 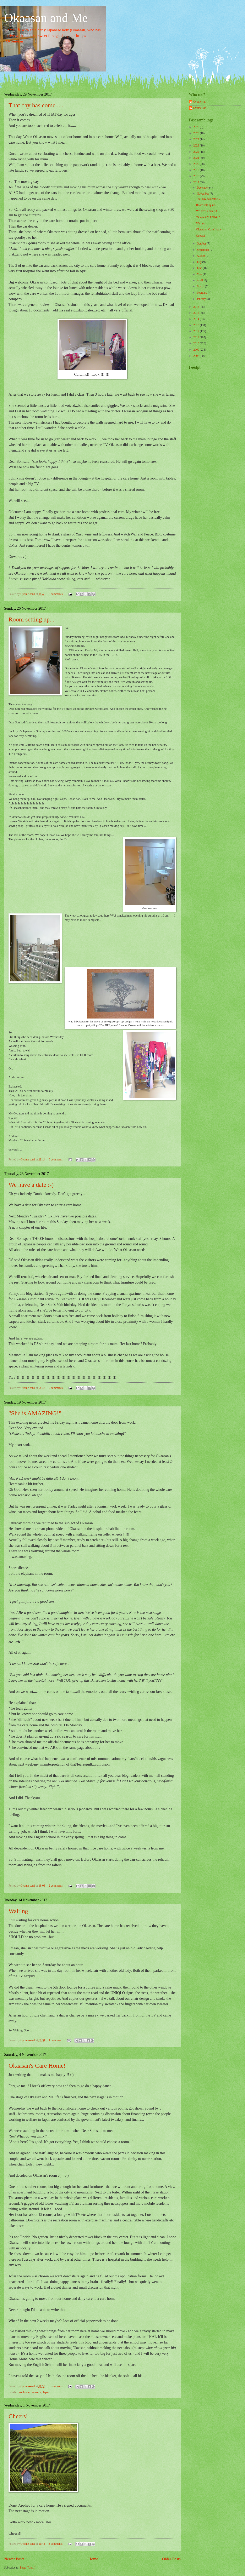 What do you see at coordinates (36, 2392) in the screenshot?
I see `dementia` at bounding box center [36, 2392].